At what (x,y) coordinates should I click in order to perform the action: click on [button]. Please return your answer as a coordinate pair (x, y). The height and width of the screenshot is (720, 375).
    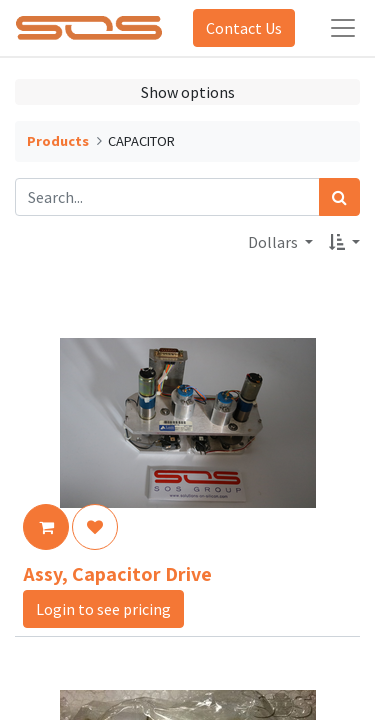
    Looking at the image, I should click on (344, 242).